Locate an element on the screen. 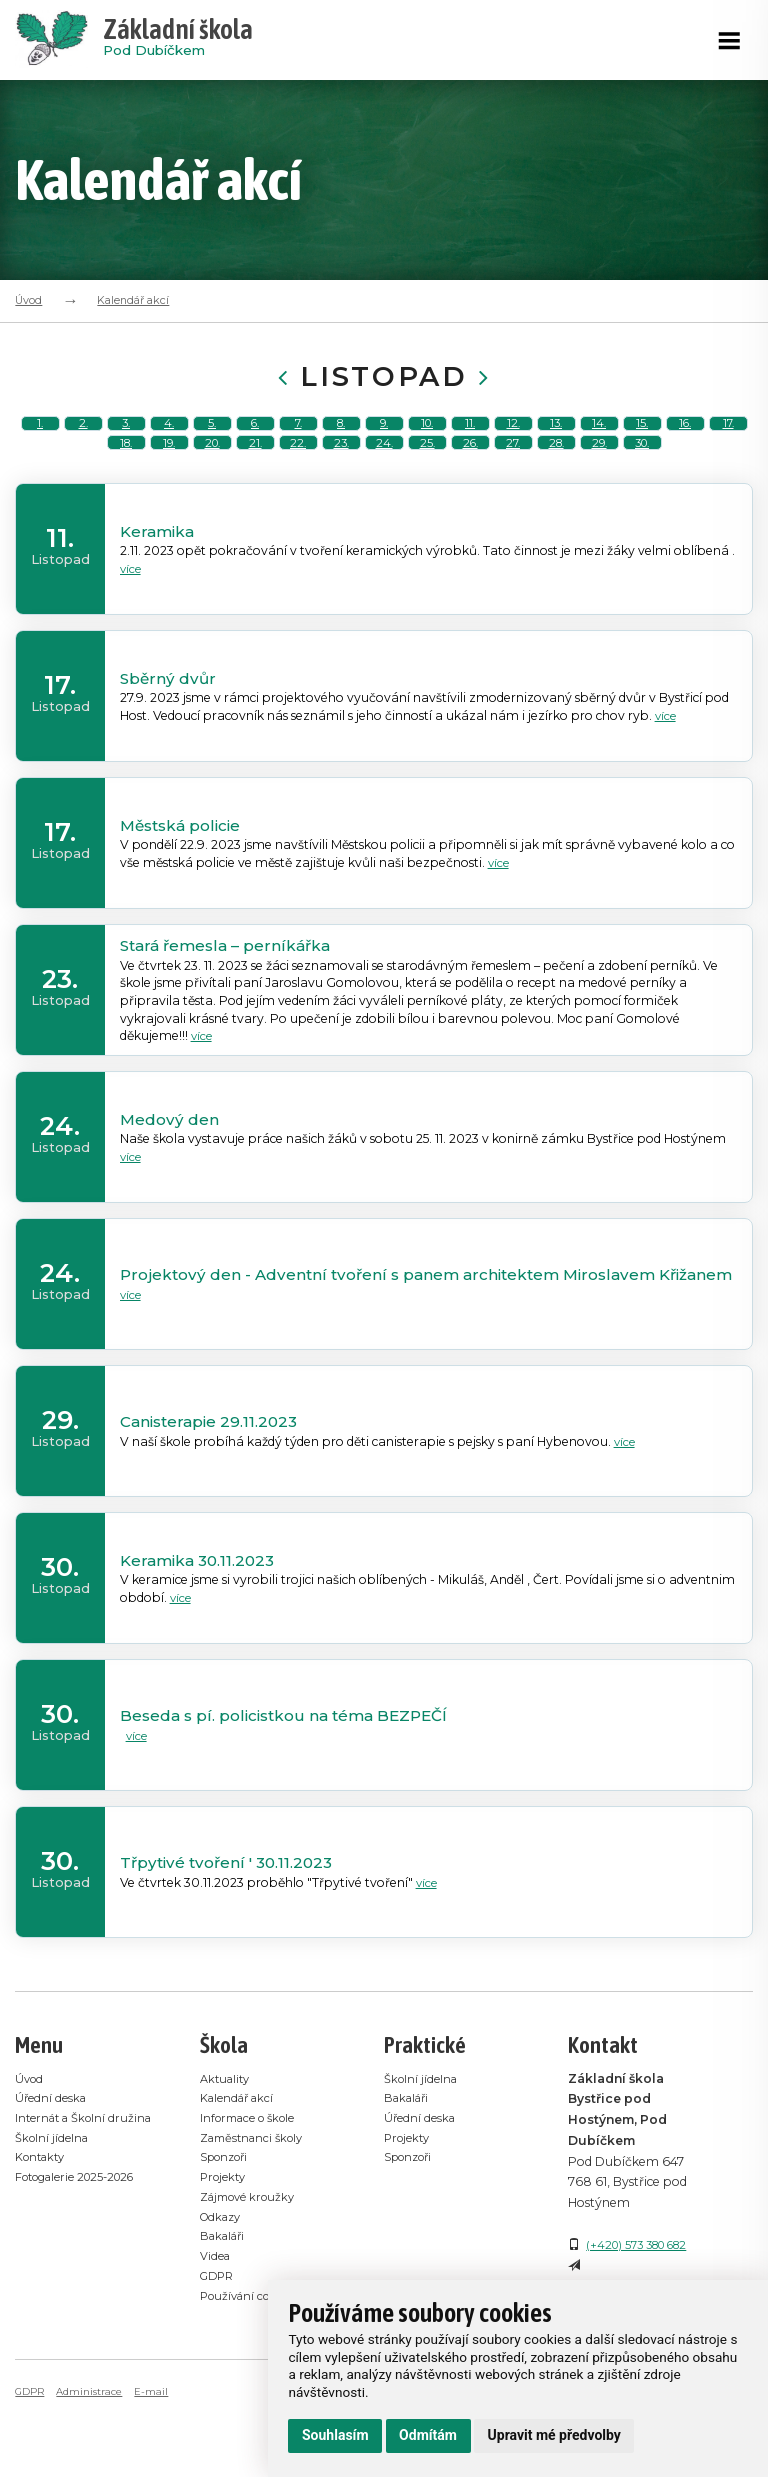 This screenshot has width=768, height=2477. Školní jídelna is located at coordinates (54, 2227).